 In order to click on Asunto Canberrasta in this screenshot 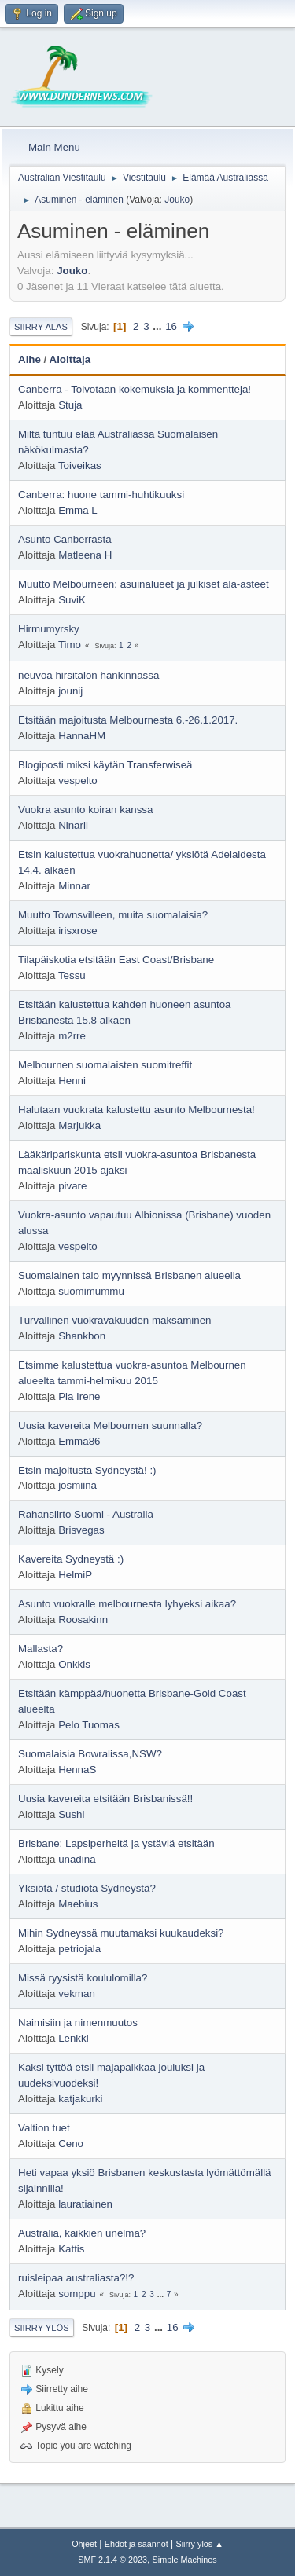, I will do `click(65, 539)`.